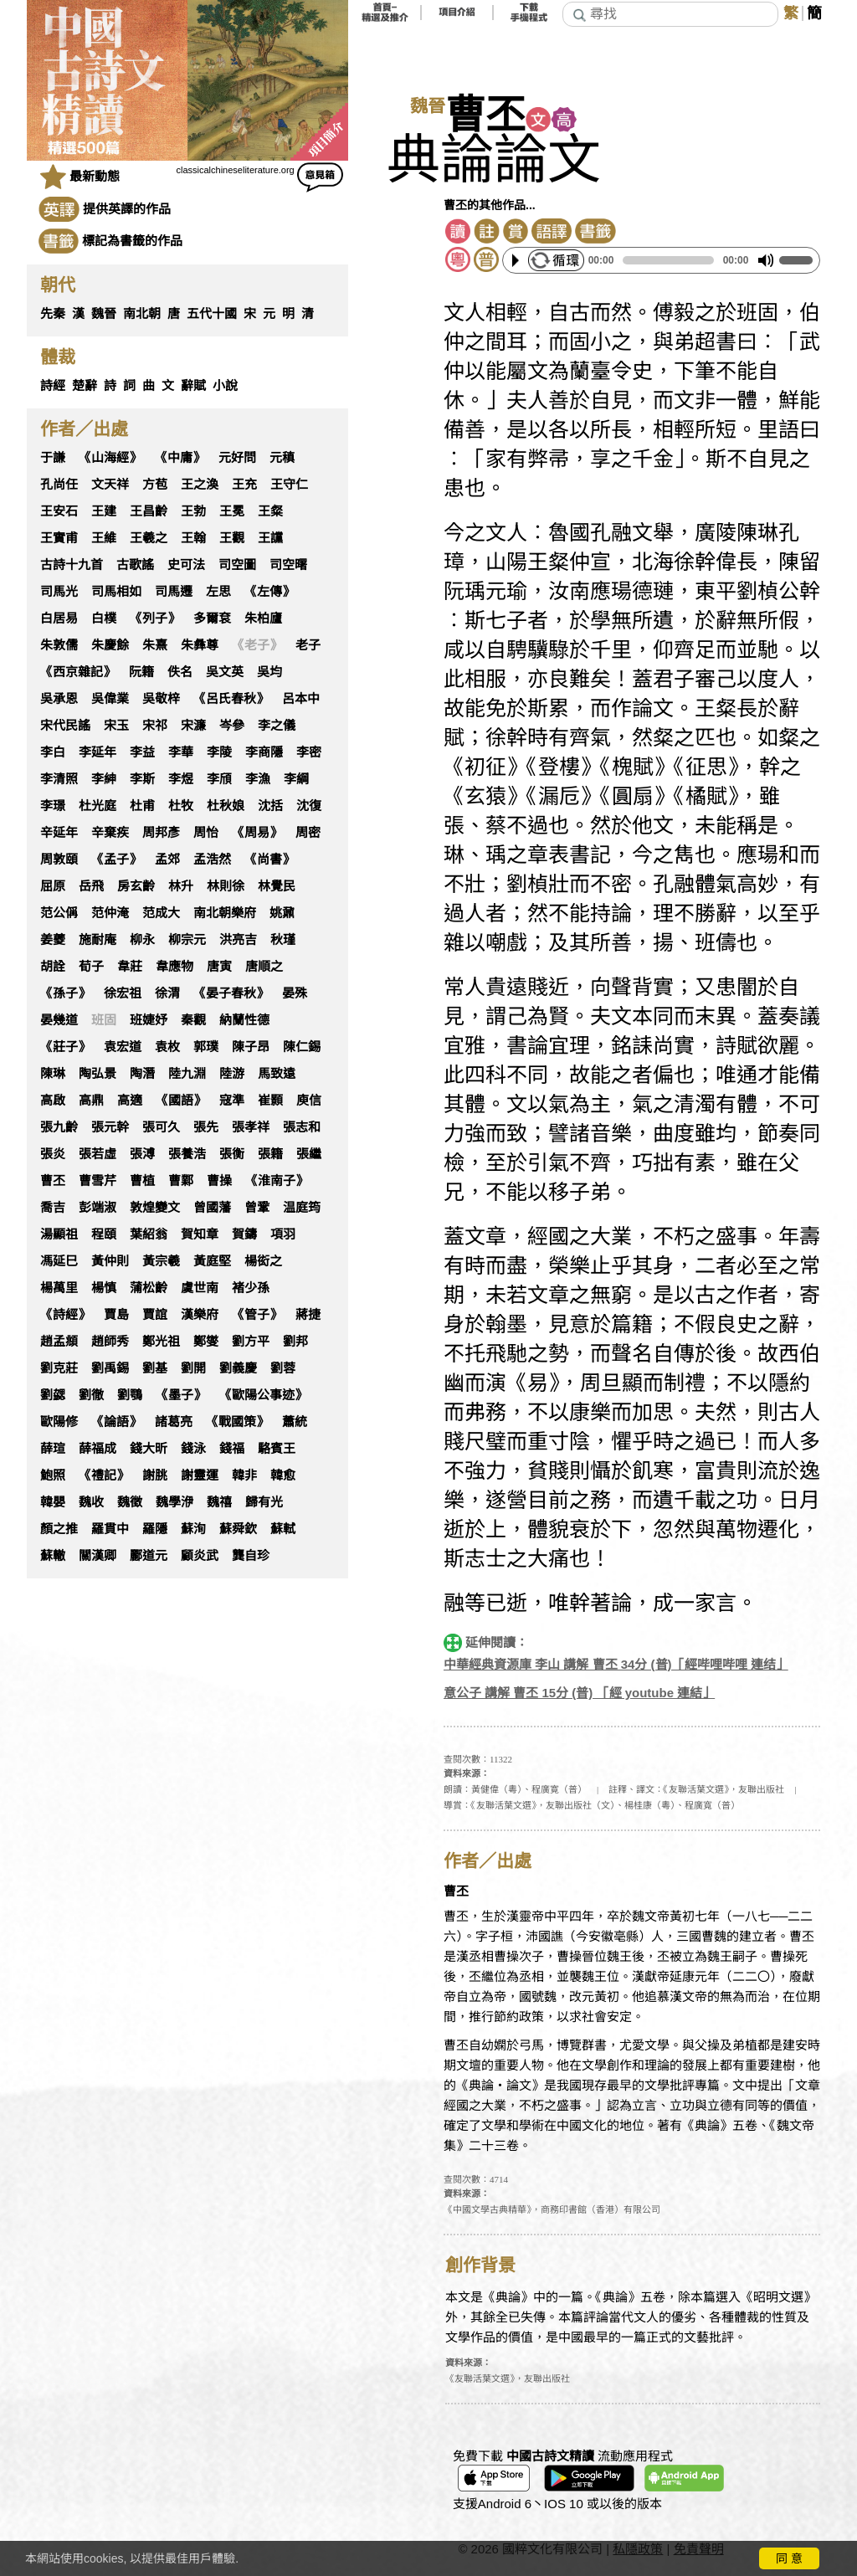 The image size is (857, 2576). Describe the element at coordinates (257, 645) in the screenshot. I see `《老子》` at that location.